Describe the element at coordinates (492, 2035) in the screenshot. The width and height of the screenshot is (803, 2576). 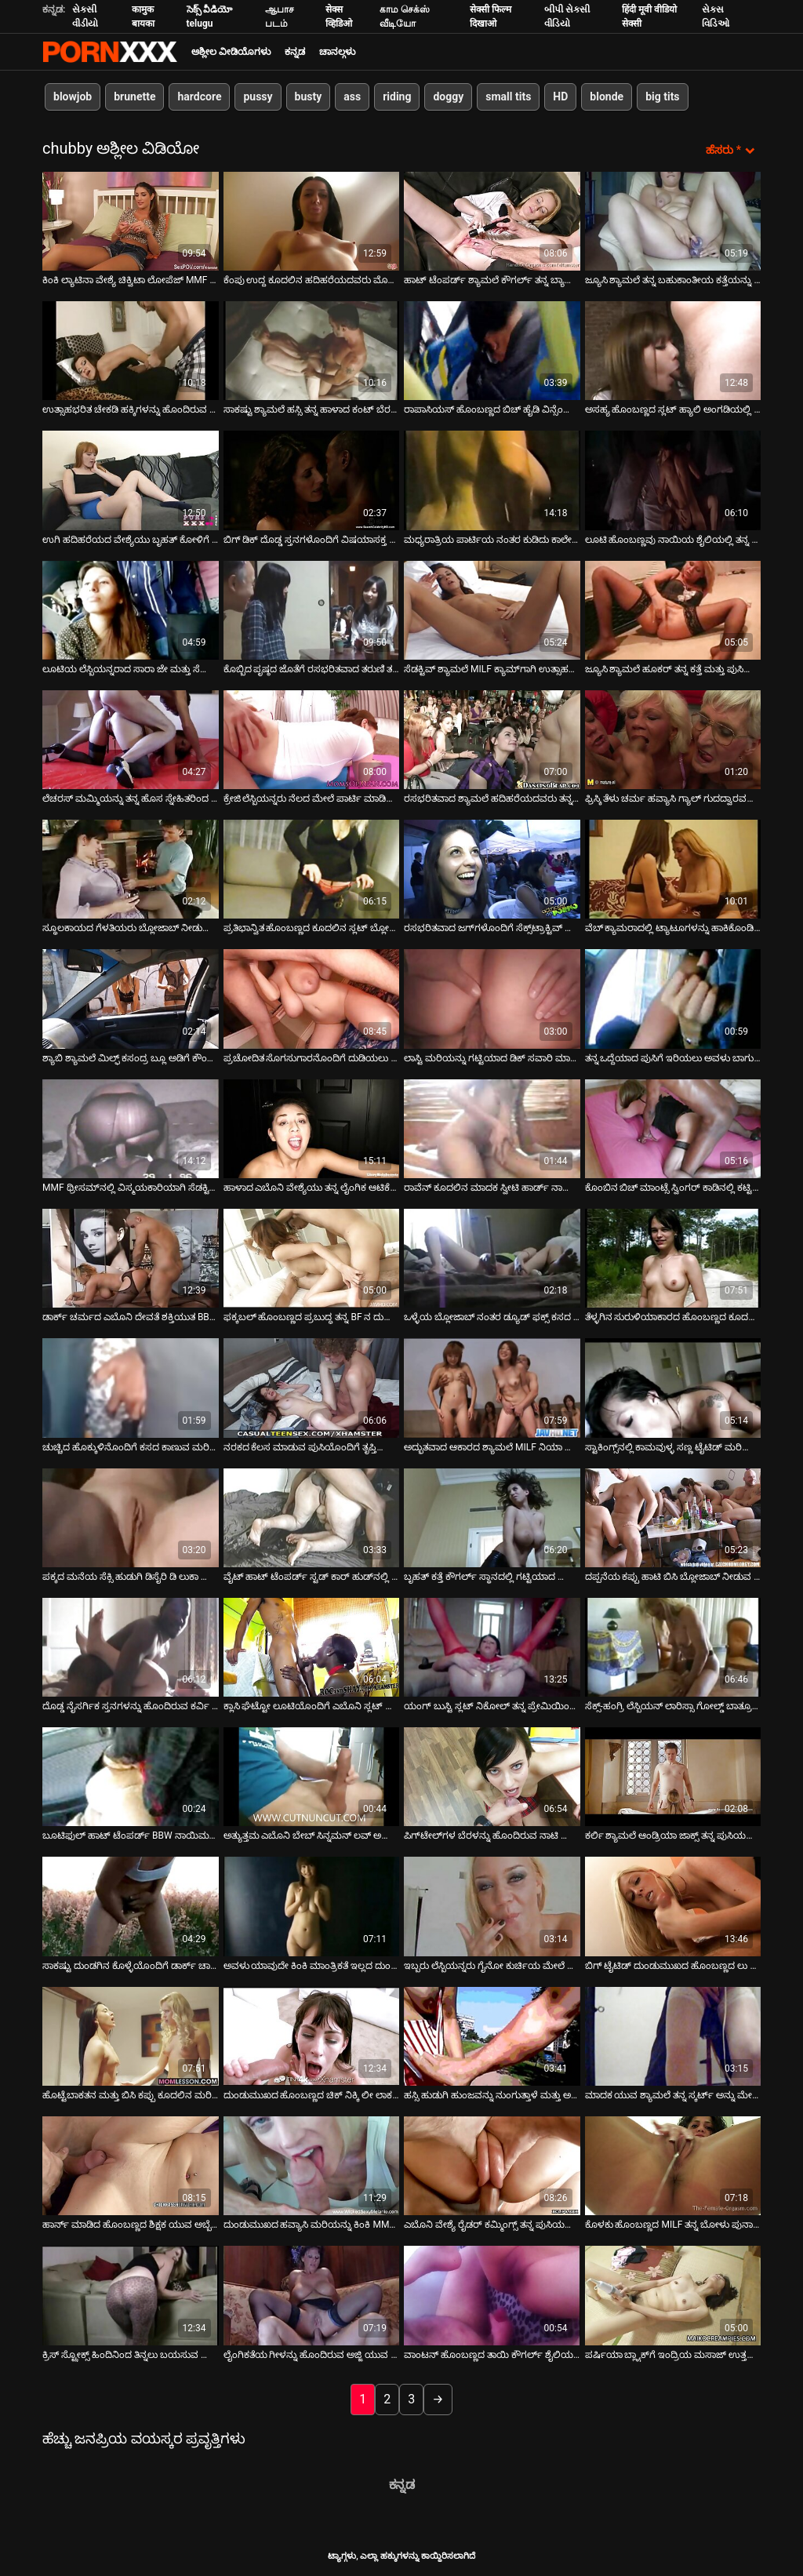
I see `[ಬಗ್ಗೆ ವೀಡಿಯೊ ವೀಕ್ಷಿಸಲಾಗುತ್ತಿದೆ ಹಸ್ಸಿ ಹುಡುಗಿ ಹುಂಜವನ್ನು ನುಂಗುತ್ತಾಳೆ ಮತ್ತು ಅವಳ ಟ್ವಾಟ್ ರ್ಯಾಮ್ಡ್ ಡಾಗಿ ಶೈಲಿಯನ್ನು ಪಡೆಯುತ್ತಾಳೆ]` at that location.